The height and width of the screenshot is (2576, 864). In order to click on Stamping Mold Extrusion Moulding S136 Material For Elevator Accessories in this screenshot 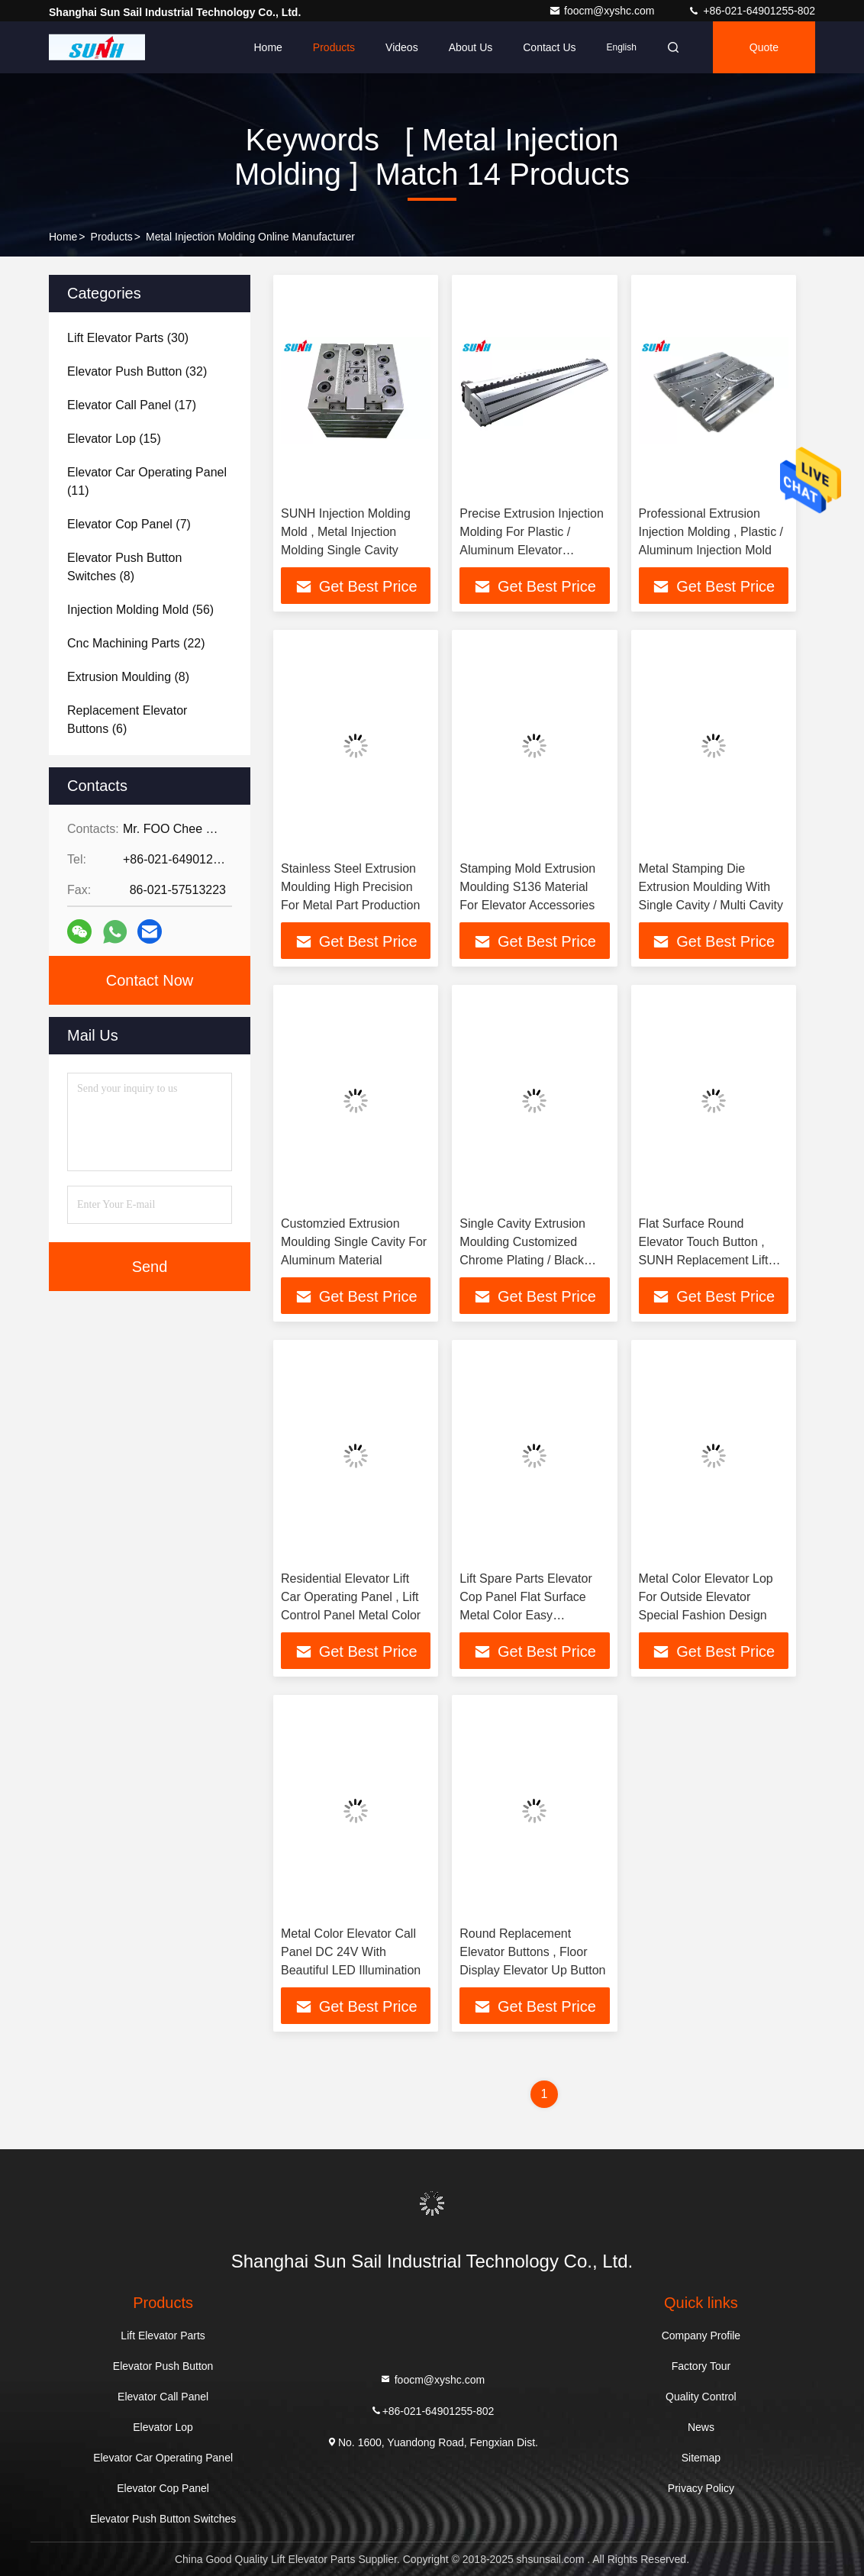, I will do `click(527, 887)`.